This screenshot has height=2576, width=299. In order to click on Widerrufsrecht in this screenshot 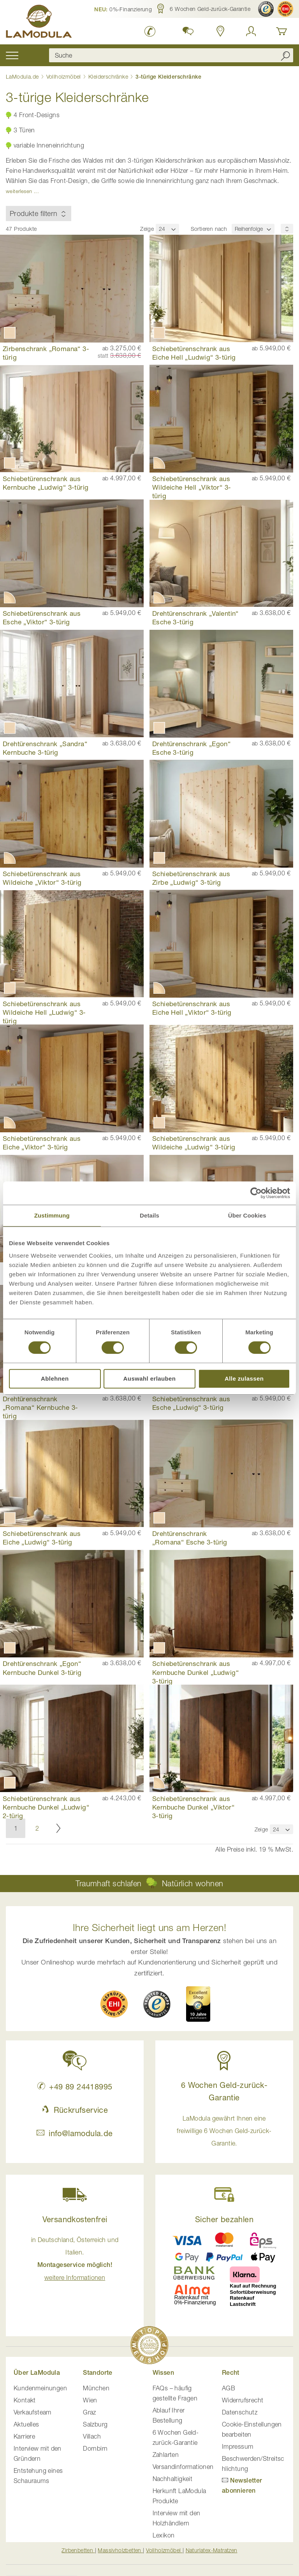, I will do `click(243, 2400)`.